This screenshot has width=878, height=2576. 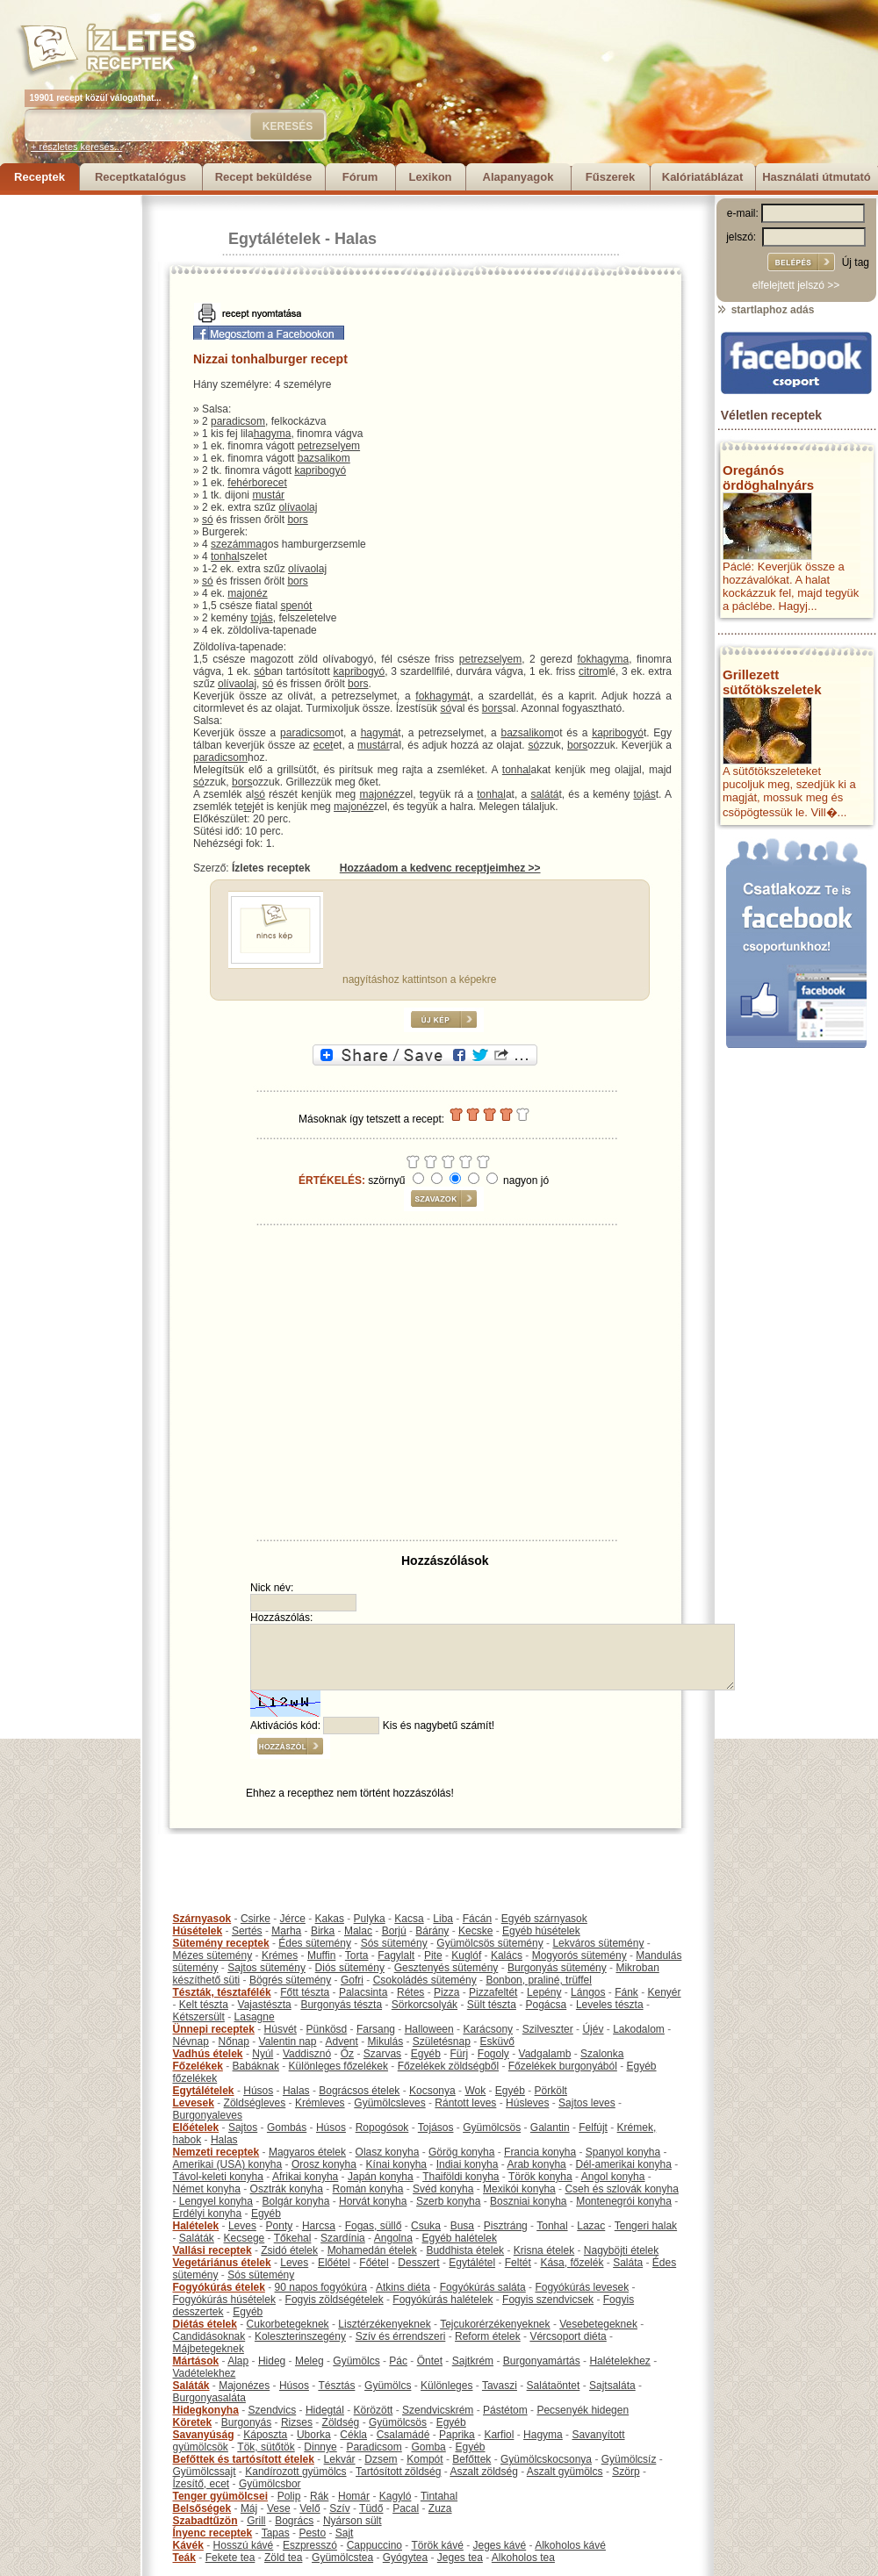 What do you see at coordinates (196, 2226) in the screenshot?
I see `Halételek` at bounding box center [196, 2226].